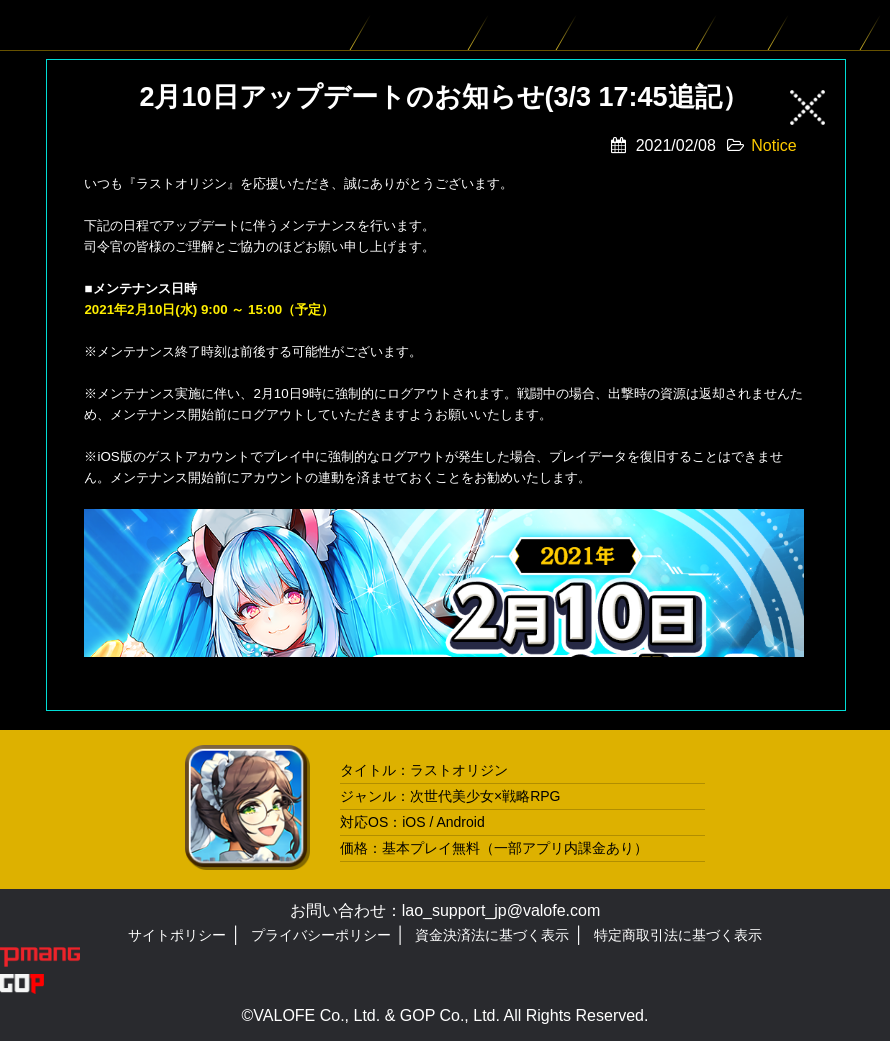  I want to click on LAST ORIGIN, so click(80, 25).